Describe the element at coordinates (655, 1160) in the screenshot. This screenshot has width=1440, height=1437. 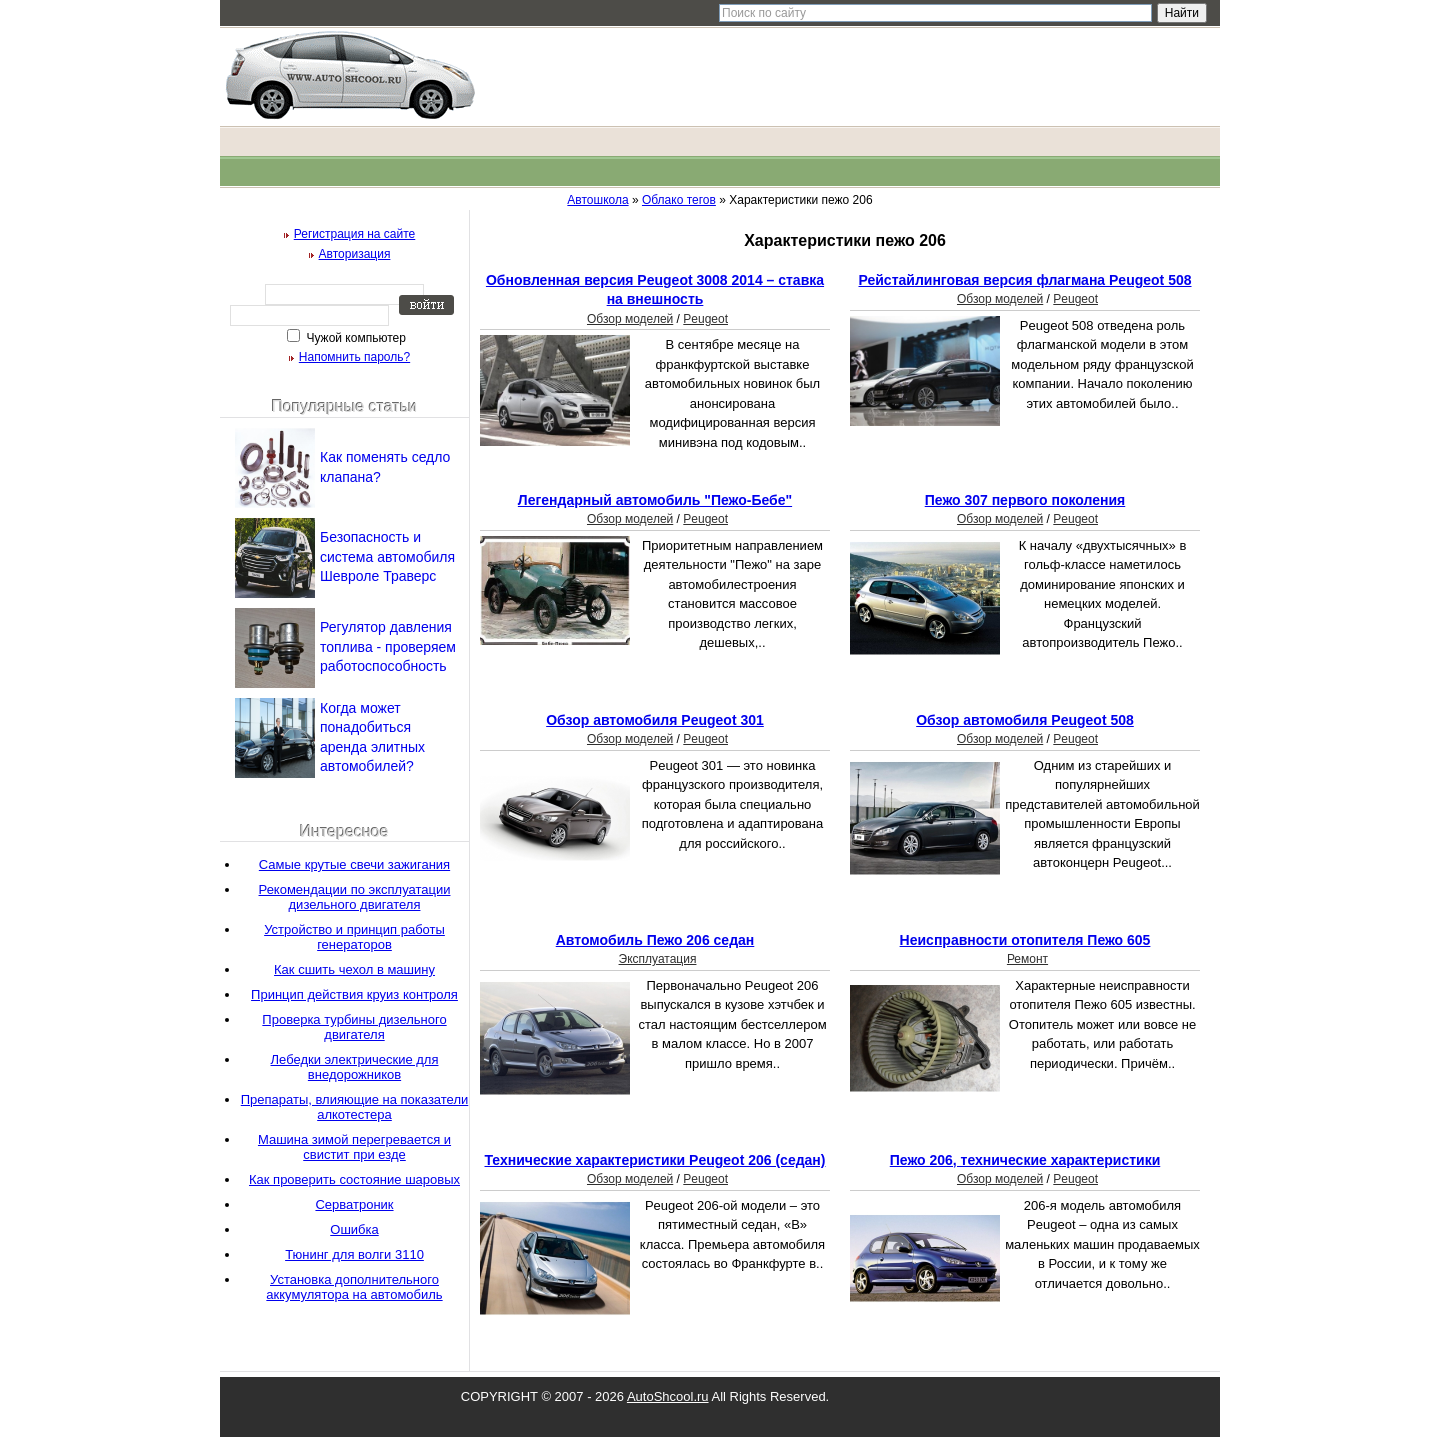
I see `Технические характеристики Peugeot 206 (седан)` at that location.